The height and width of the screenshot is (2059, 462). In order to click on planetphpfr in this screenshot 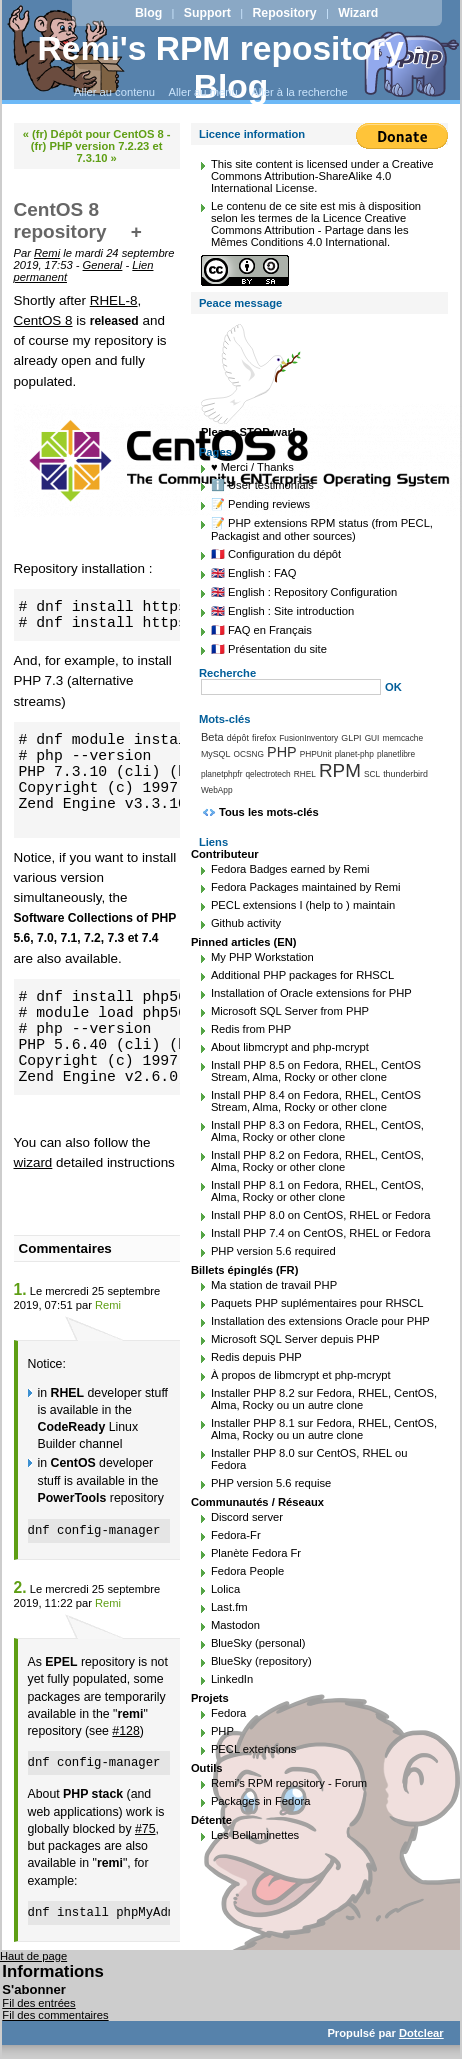, I will do `click(222, 774)`.